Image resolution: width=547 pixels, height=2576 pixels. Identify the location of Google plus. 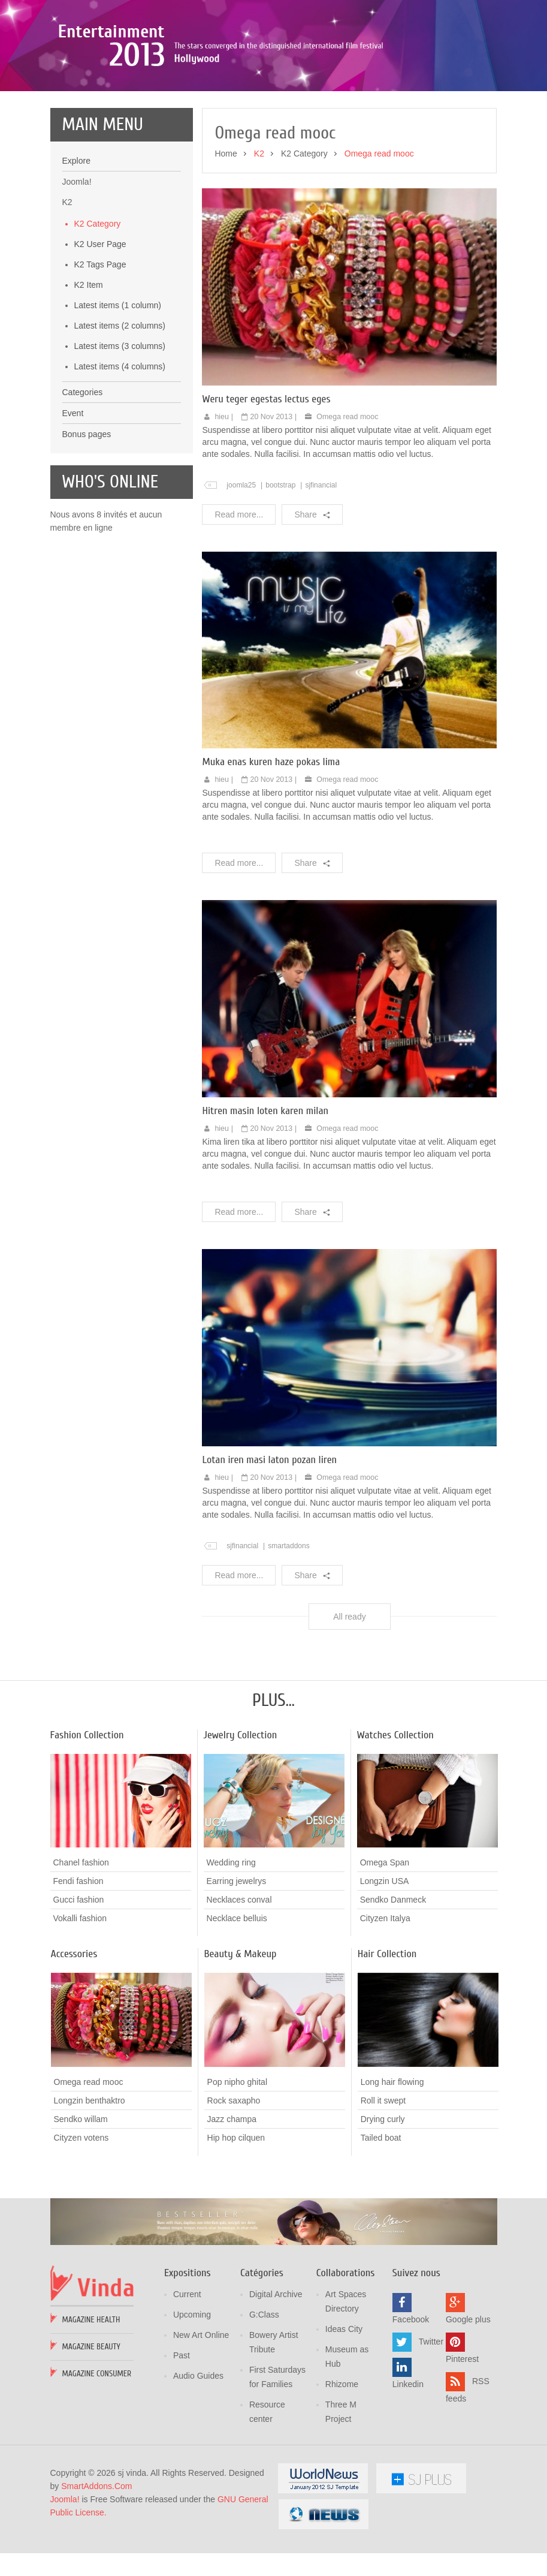
(468, 2400).